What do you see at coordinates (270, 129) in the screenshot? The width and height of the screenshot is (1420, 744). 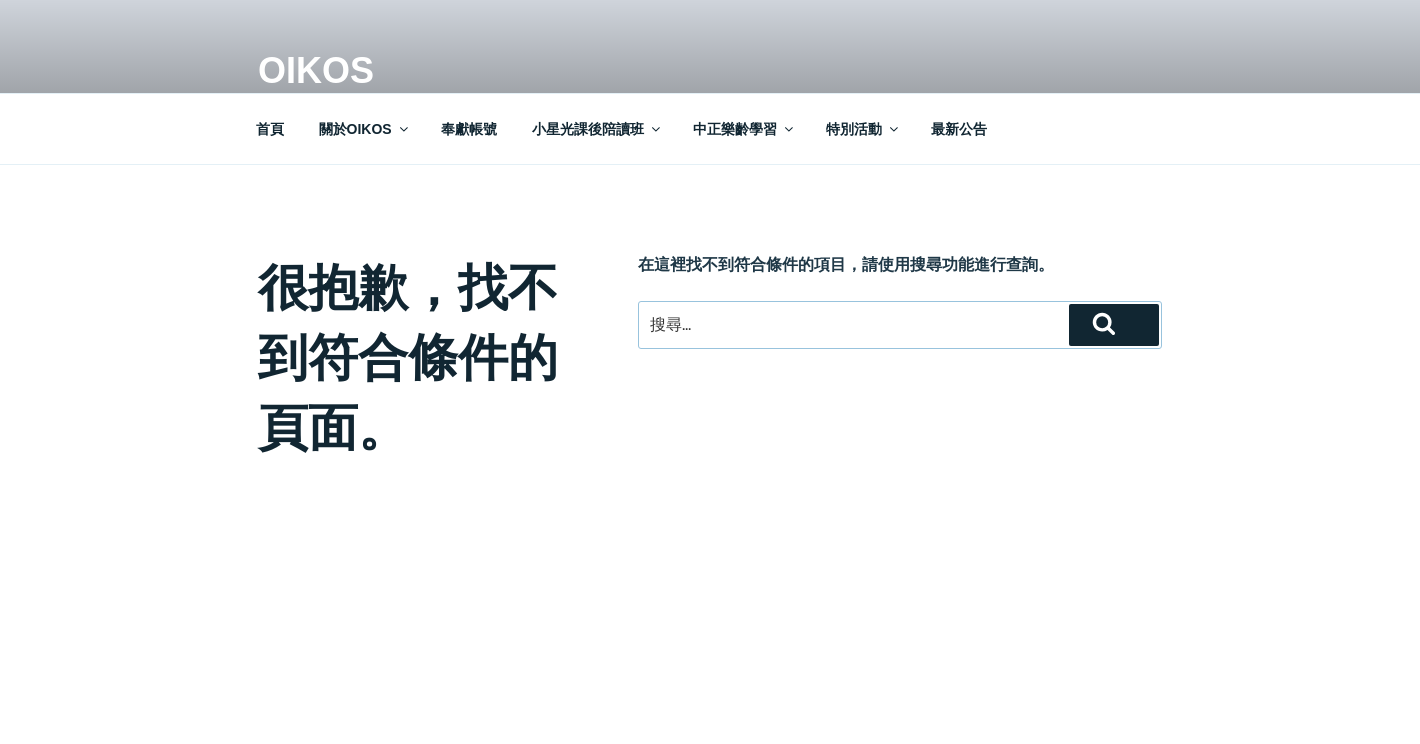 I see `首頁` at bounding box center [270, 129].